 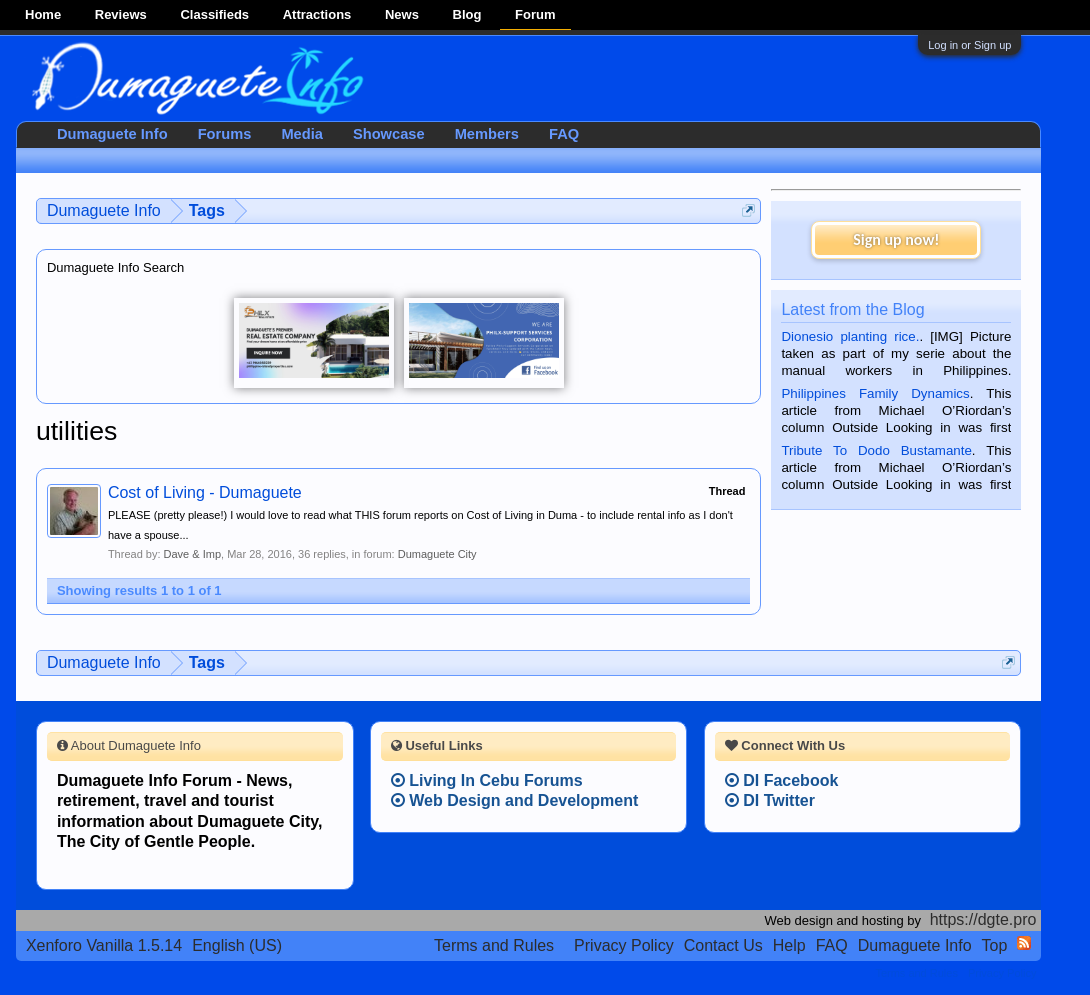 I want to click on Log in or Sign up, so click(x=969, y=45).